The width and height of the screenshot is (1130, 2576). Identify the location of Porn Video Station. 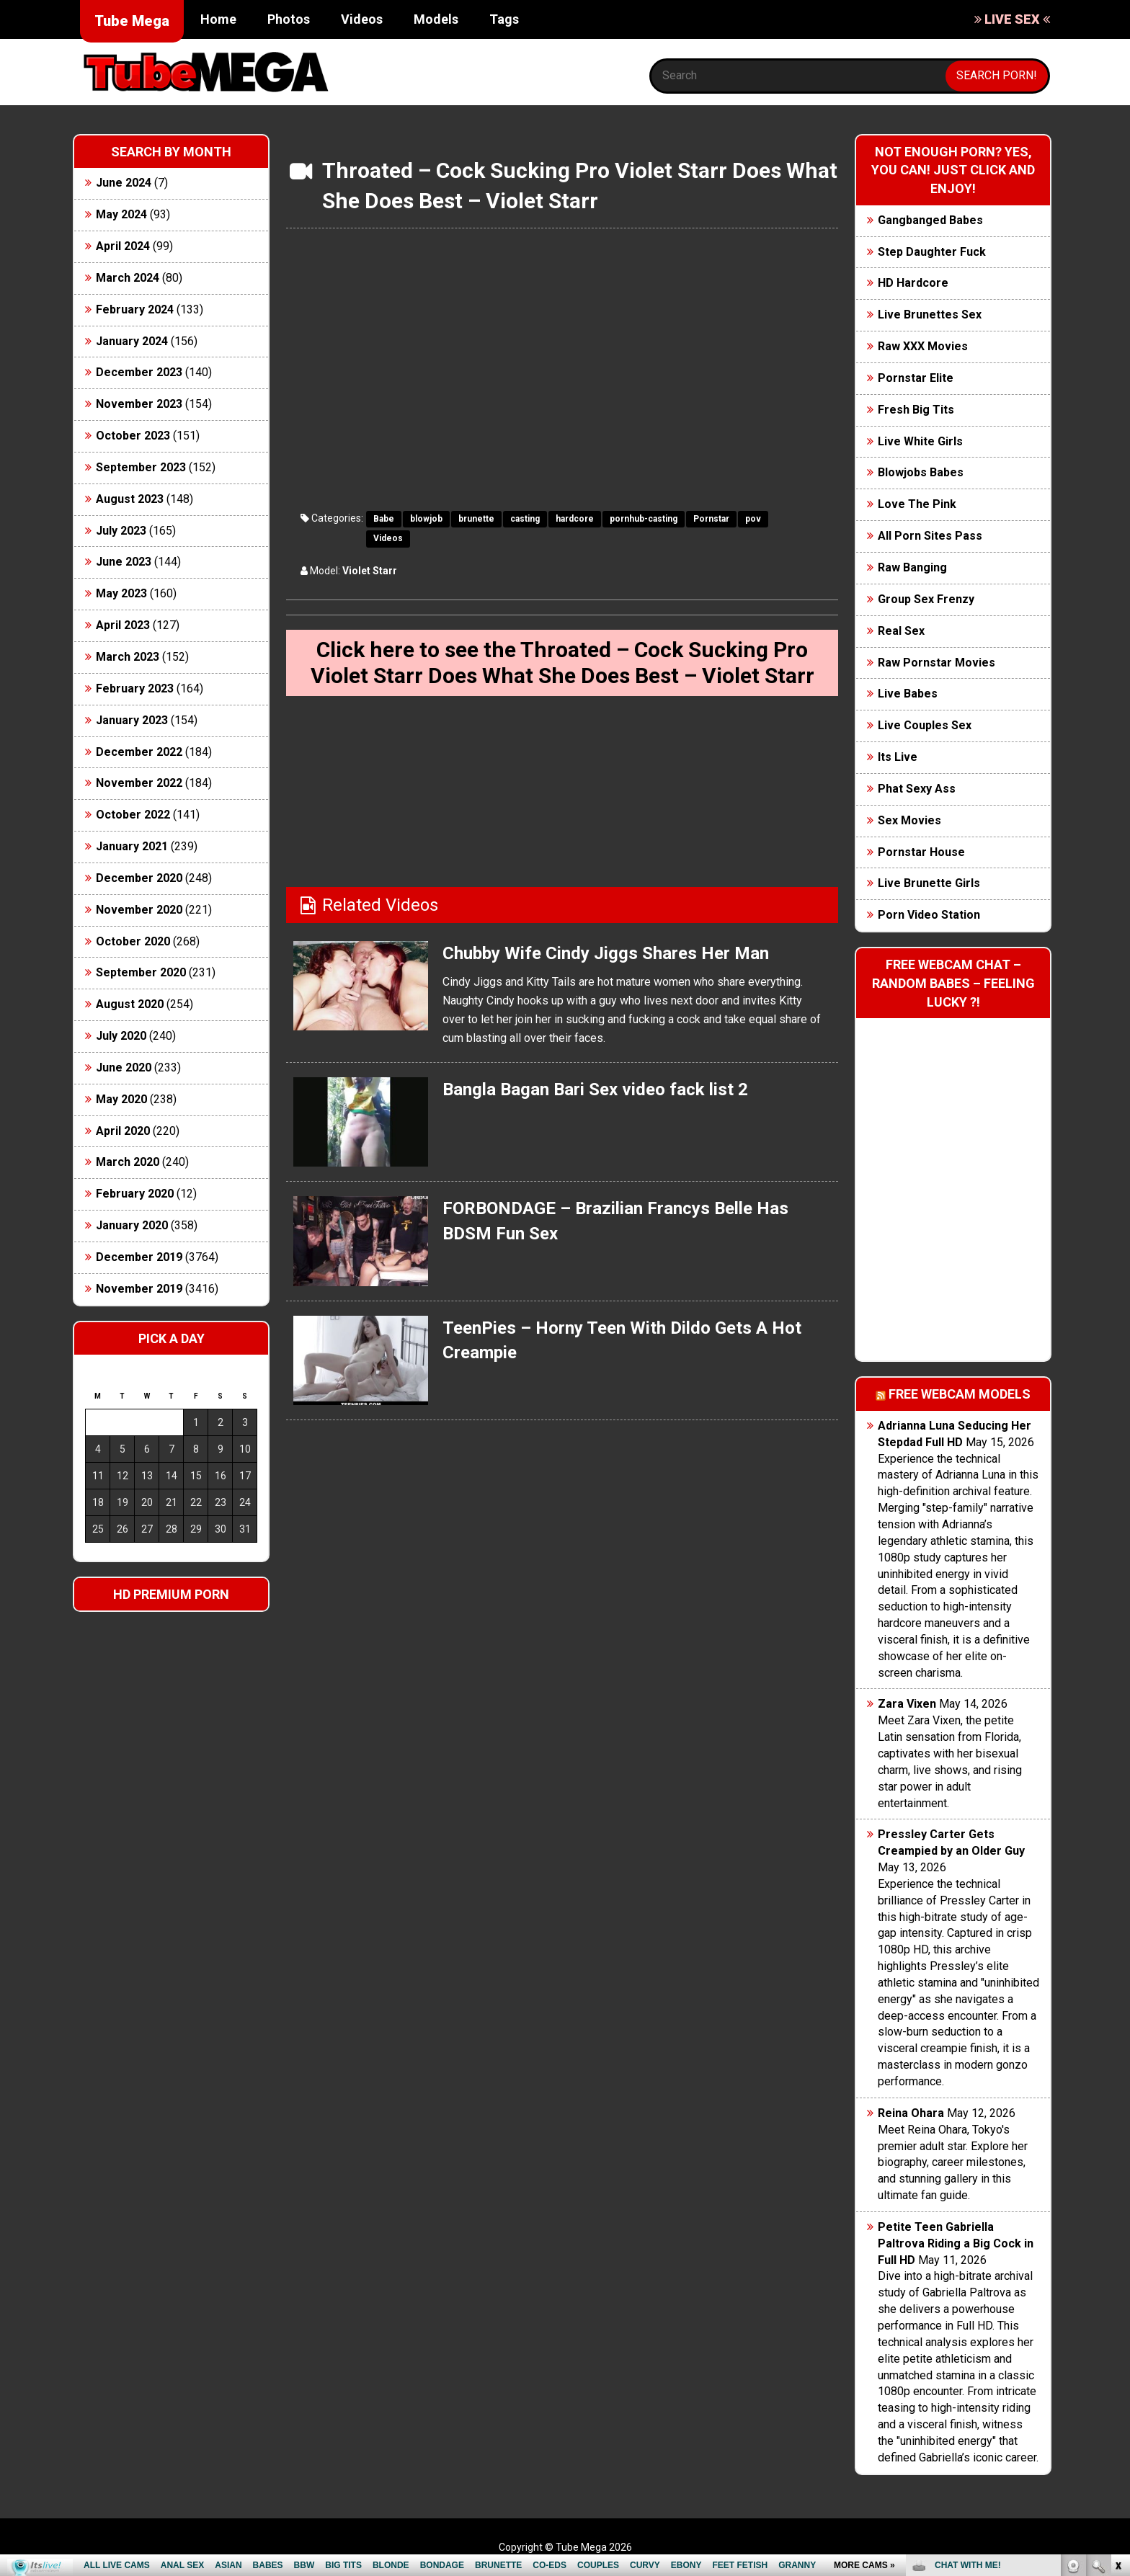
(929, 915).